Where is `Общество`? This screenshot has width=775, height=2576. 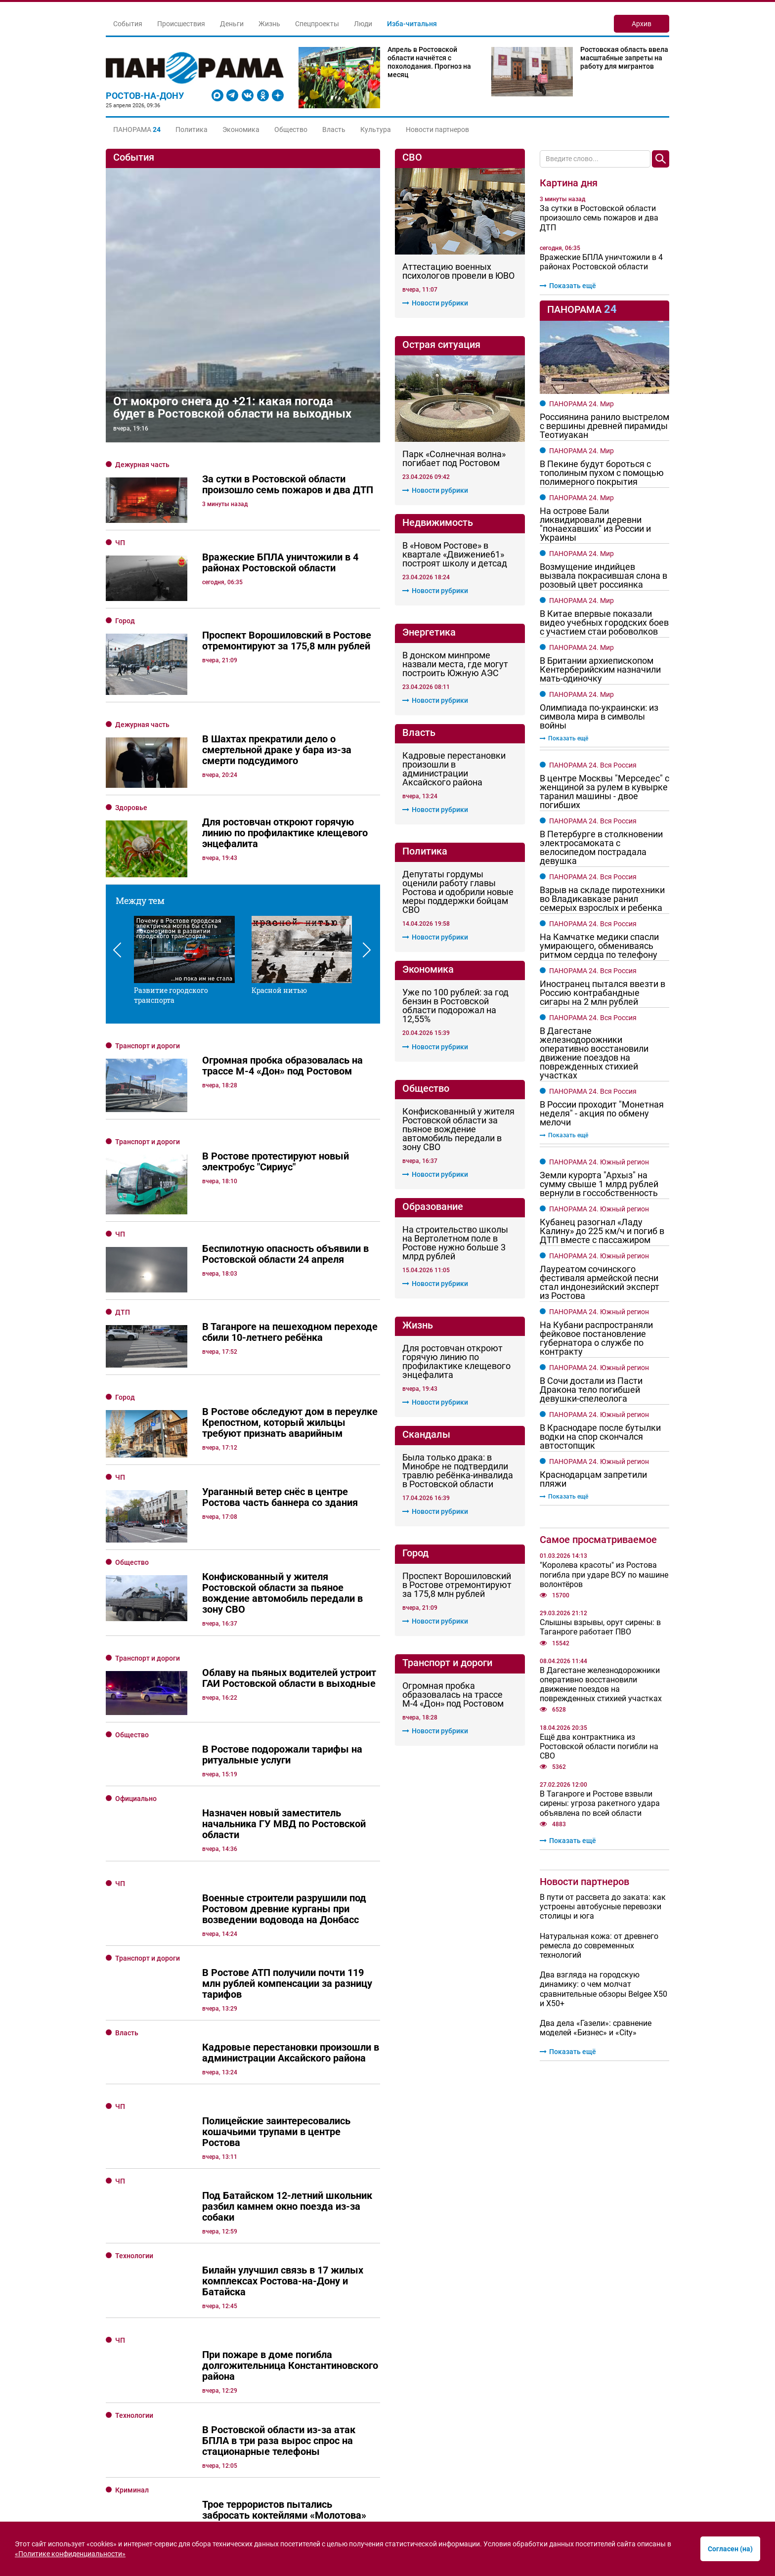
Общество is located at coordinates (290, 129).